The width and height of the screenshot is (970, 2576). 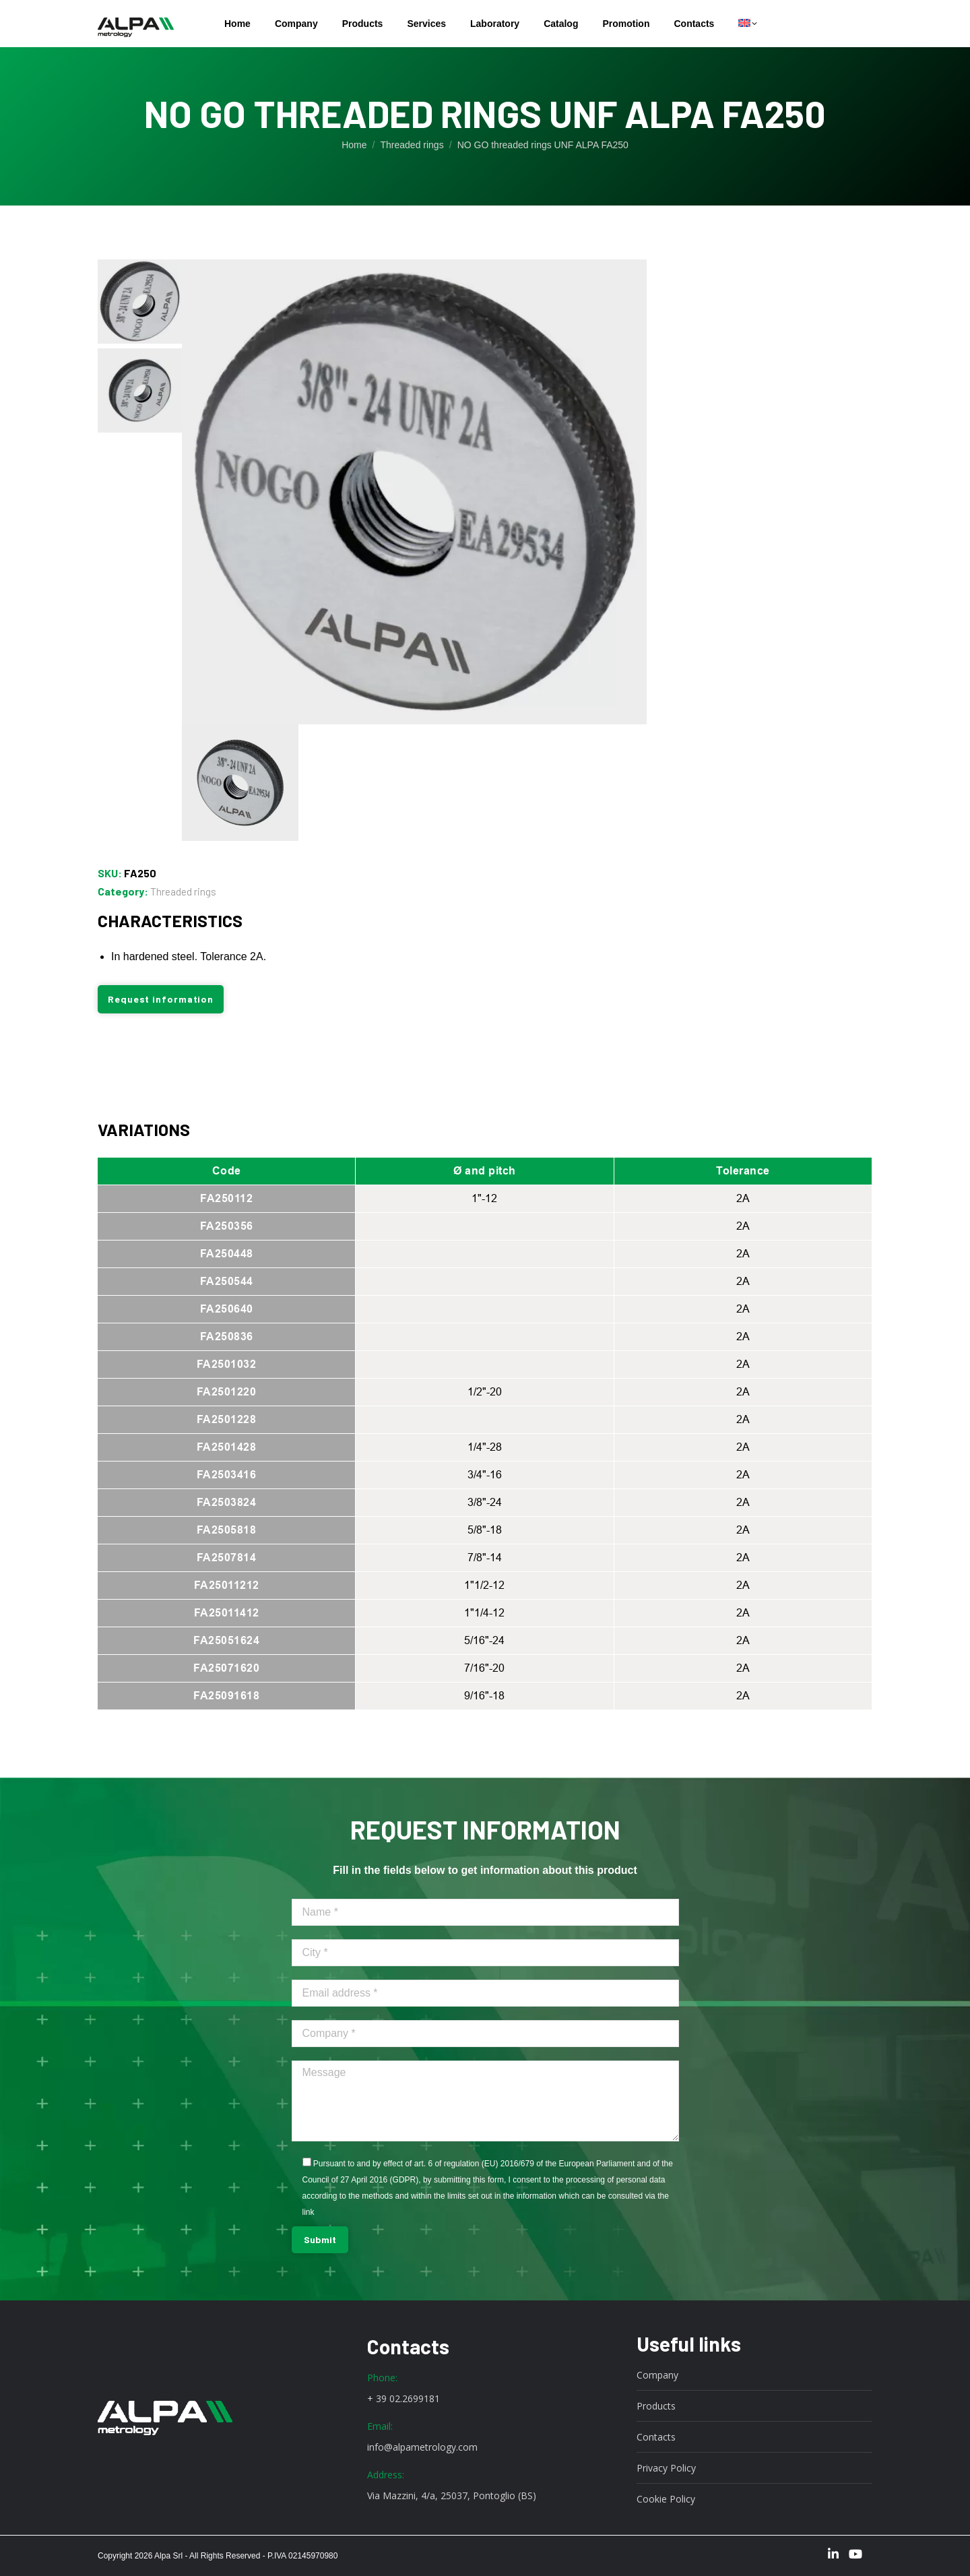 What do you see at coordinates (666, 2498) in the screenshot?
I see `Cookie Policy` at bounding box center [666, 2498].